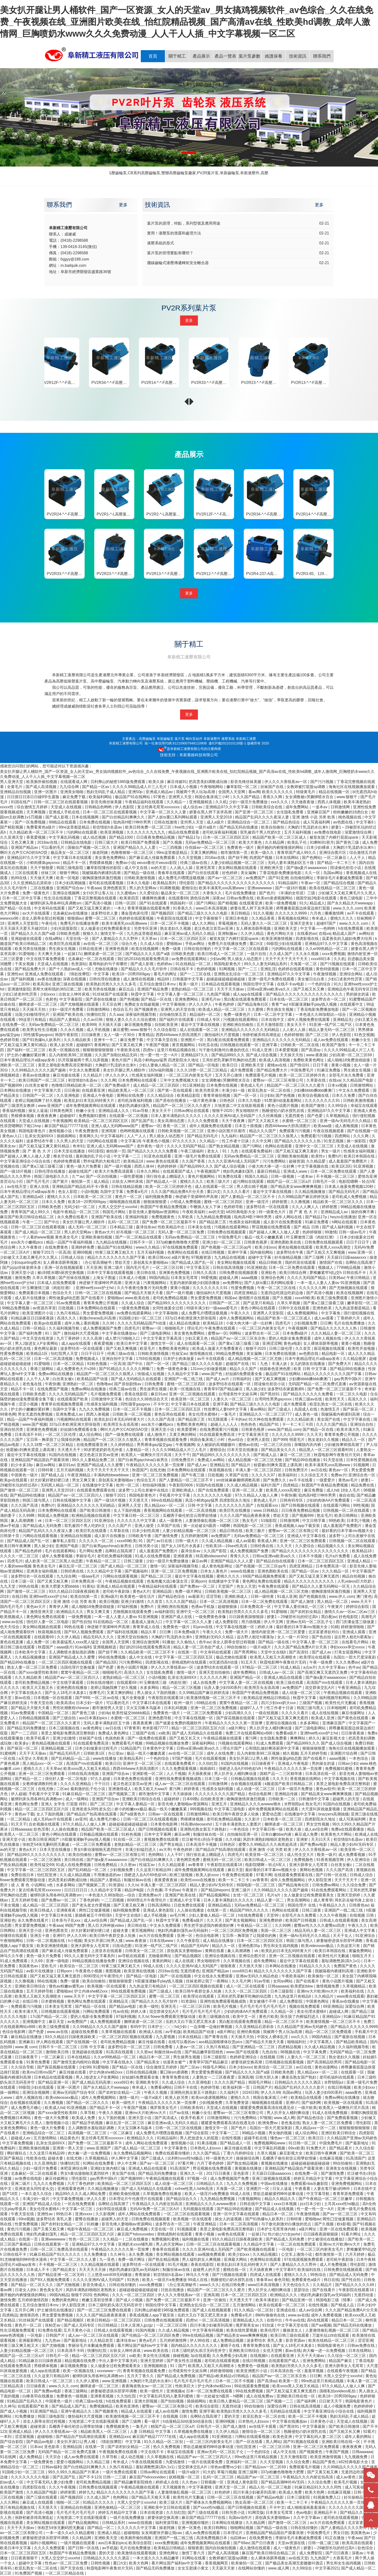  Describe the element at coordinates (333, 852) in the screenshot. I see `亚洲综合图片区` at that location.